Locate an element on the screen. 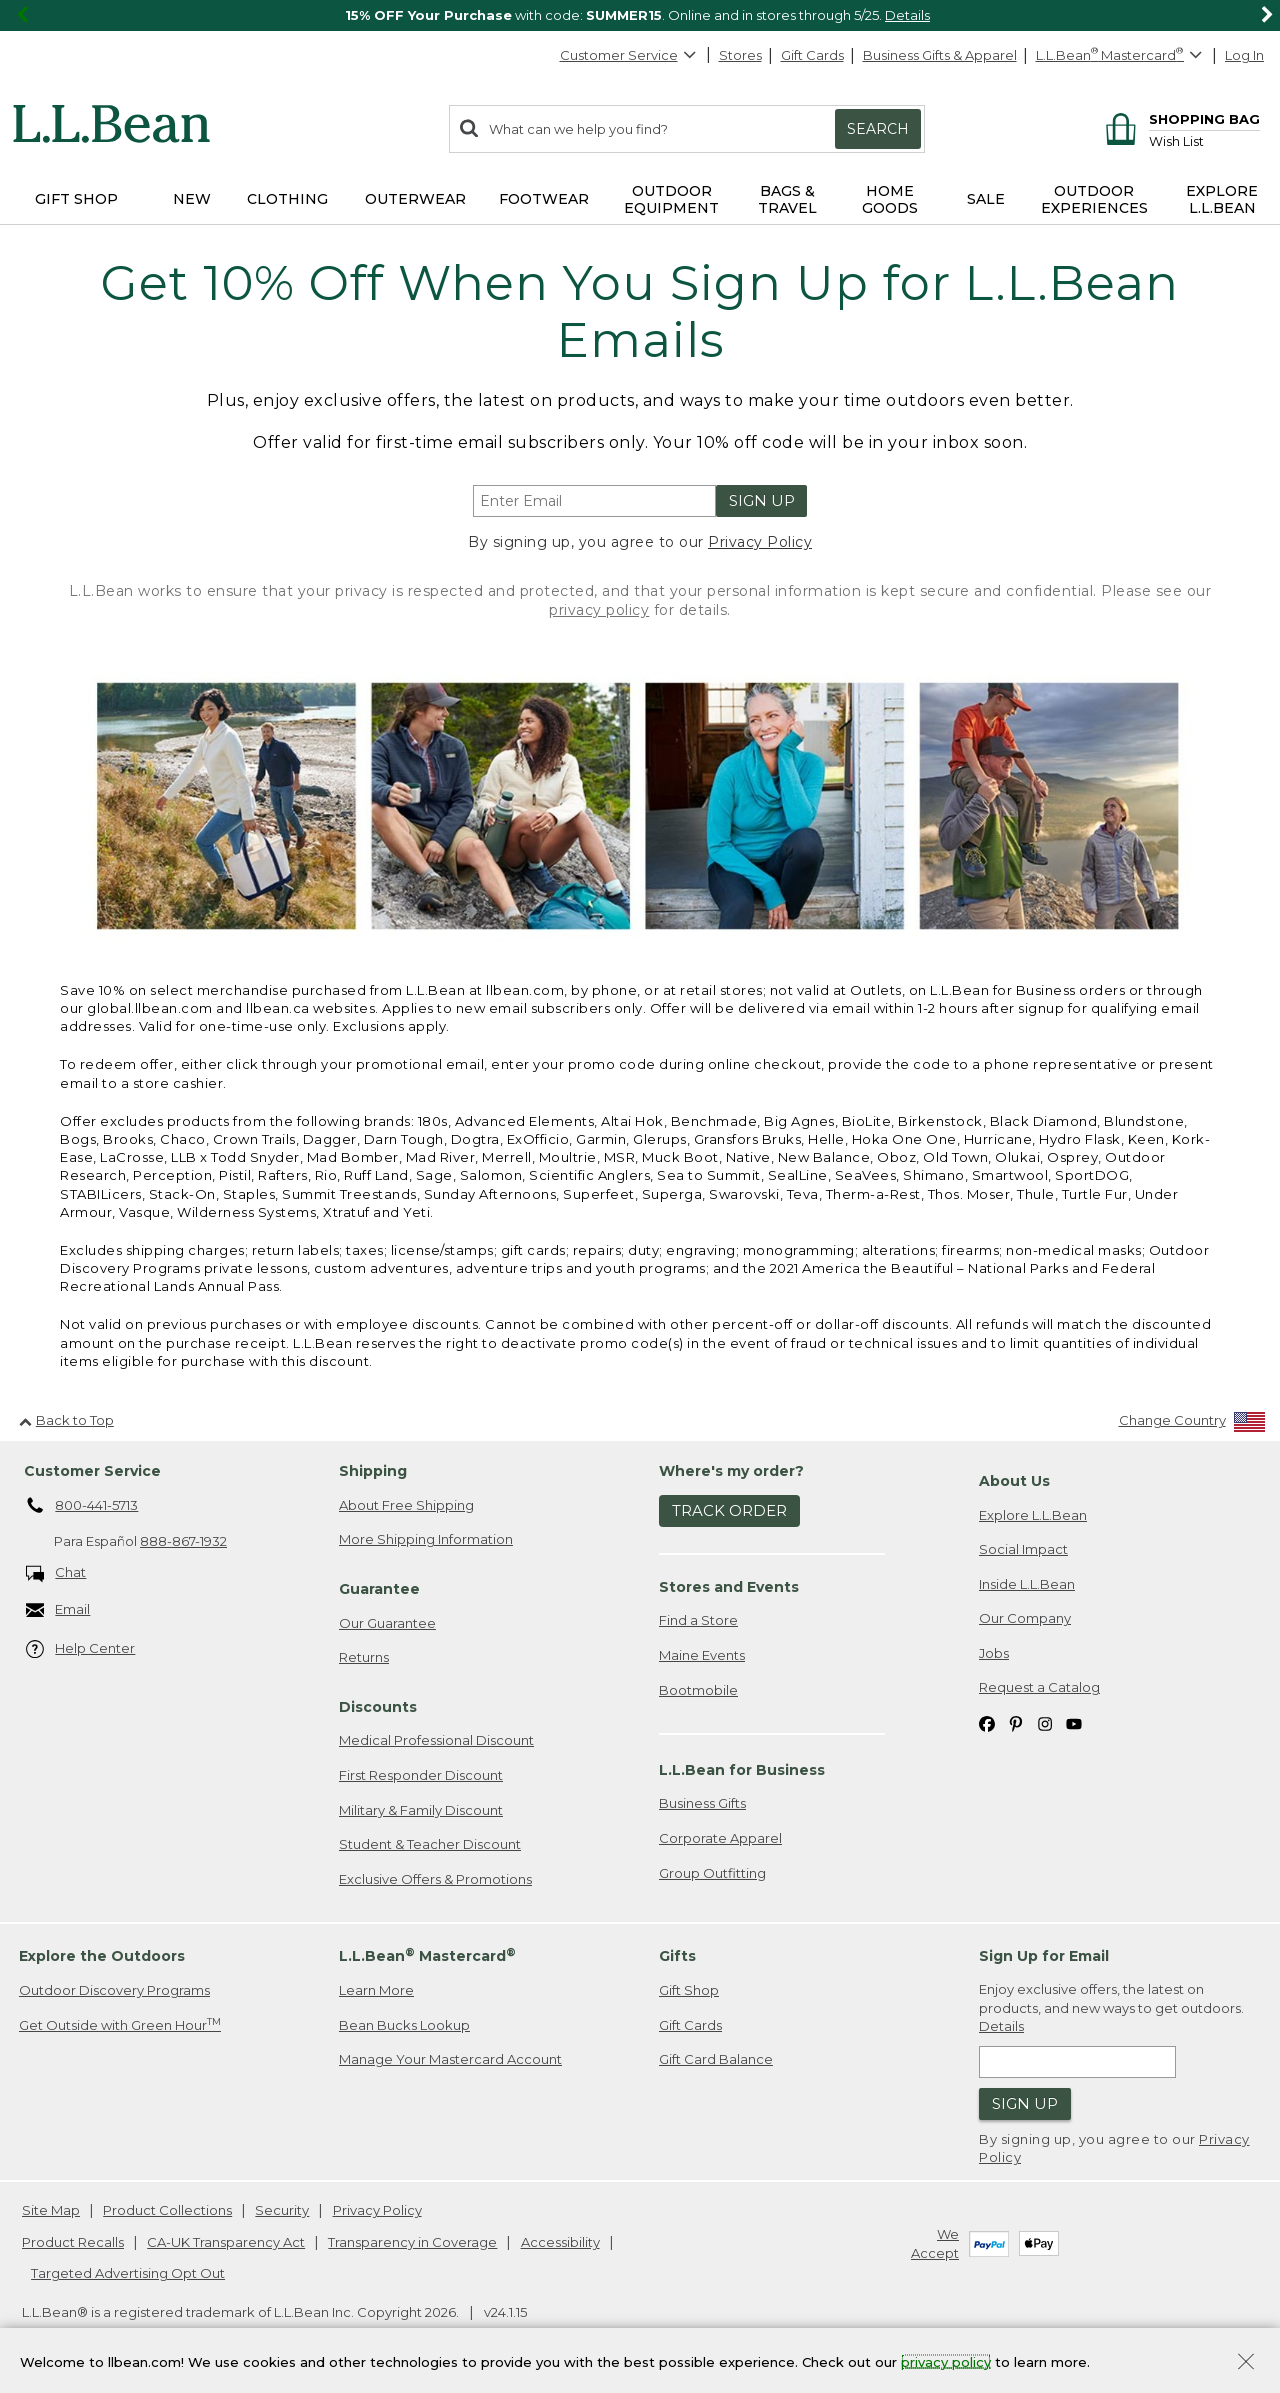 This screenshot has height=2393, width=1280. [Wish list] is located at coordinates (1204, 140).